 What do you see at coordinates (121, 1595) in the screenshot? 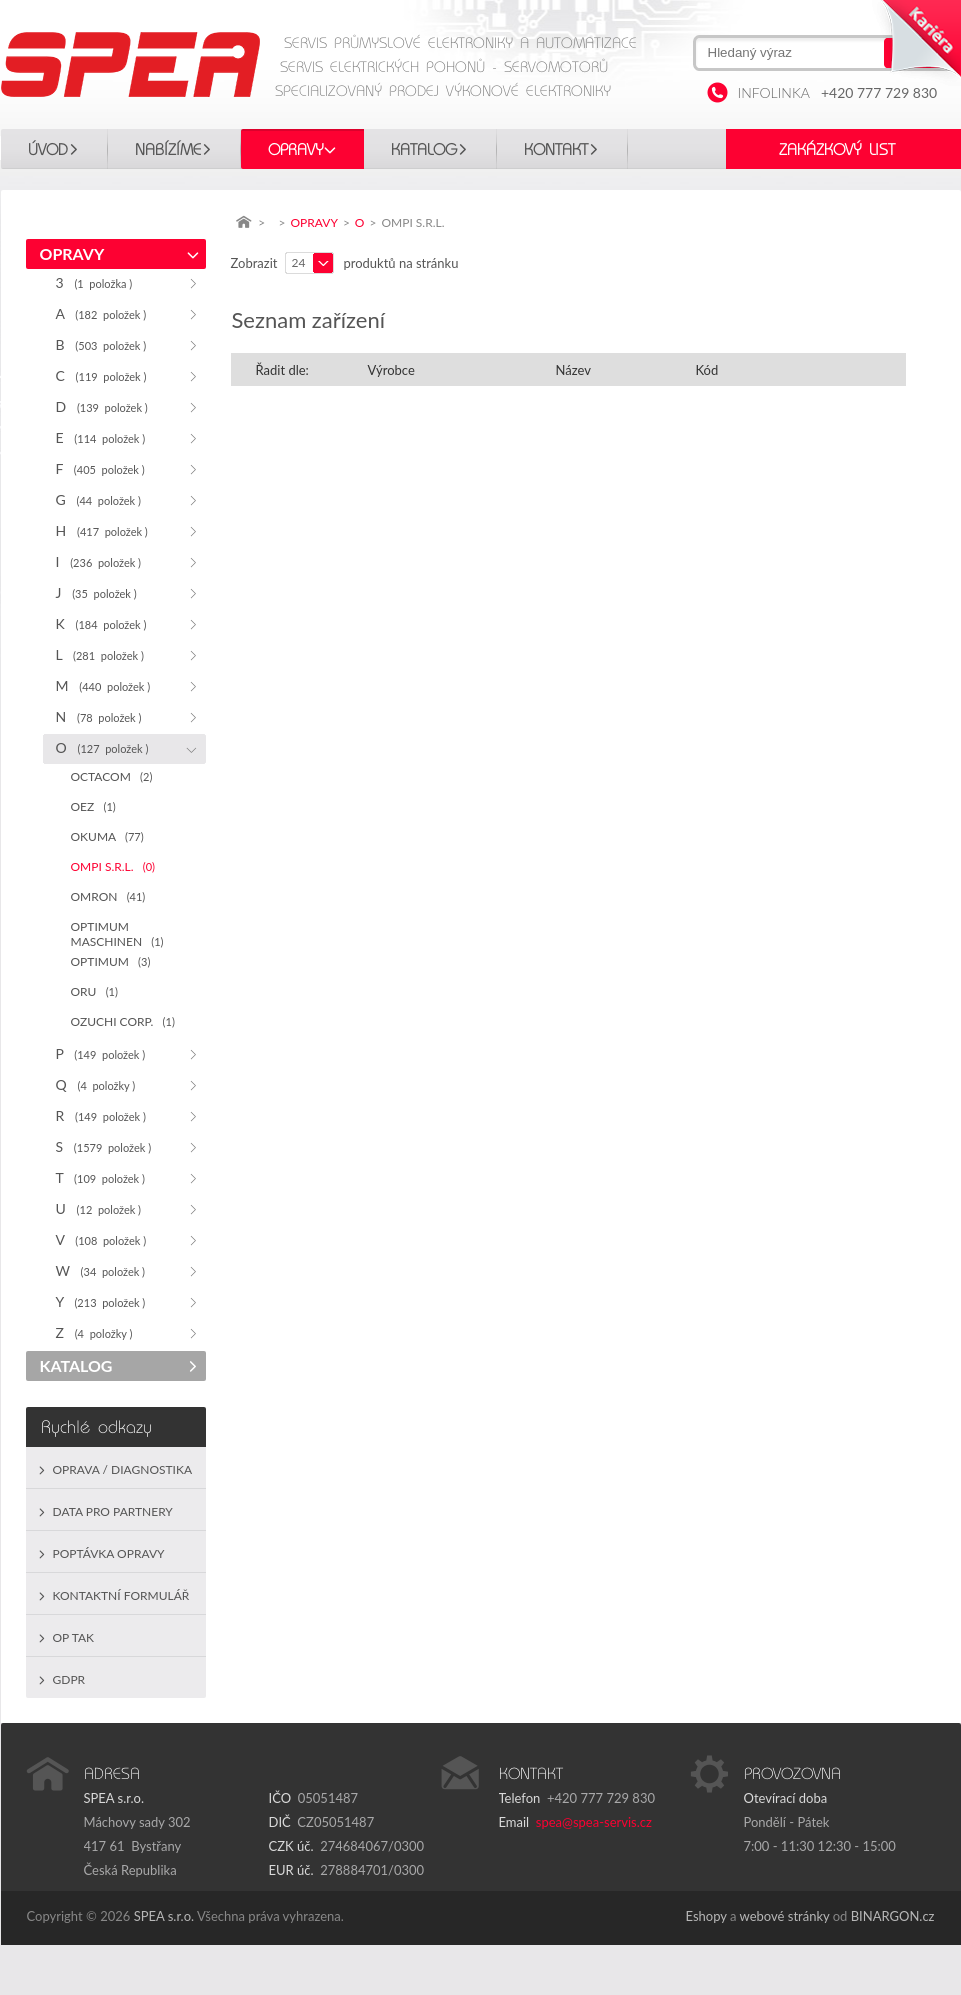
I see `Kontaktní formulář` at bounding box center [121, 1595].